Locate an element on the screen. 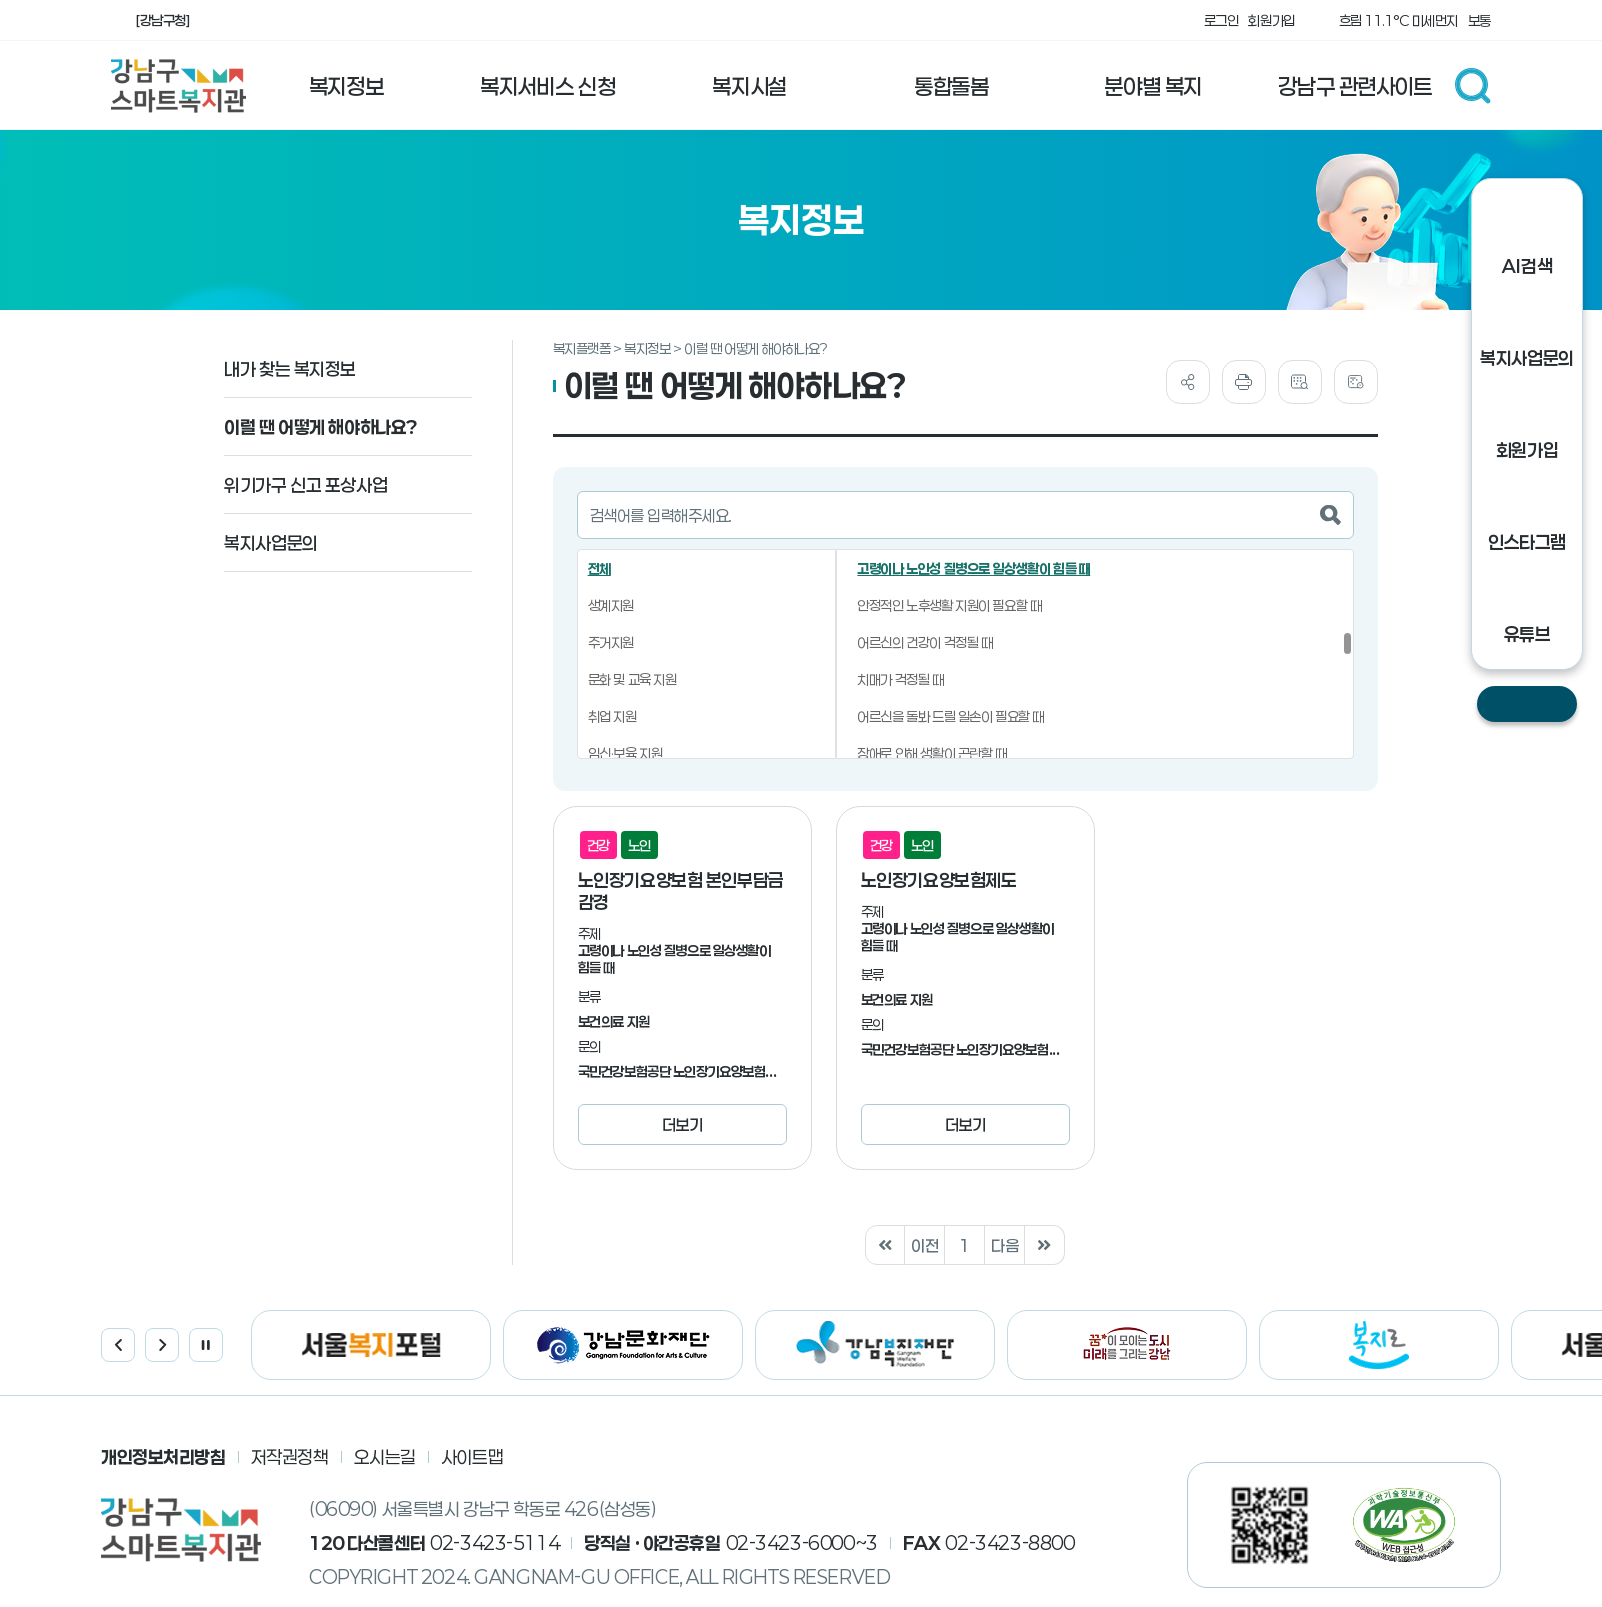 The height and width of the screenshot is (1607, 1602). 이전 is located at coordinates (924, 1245).